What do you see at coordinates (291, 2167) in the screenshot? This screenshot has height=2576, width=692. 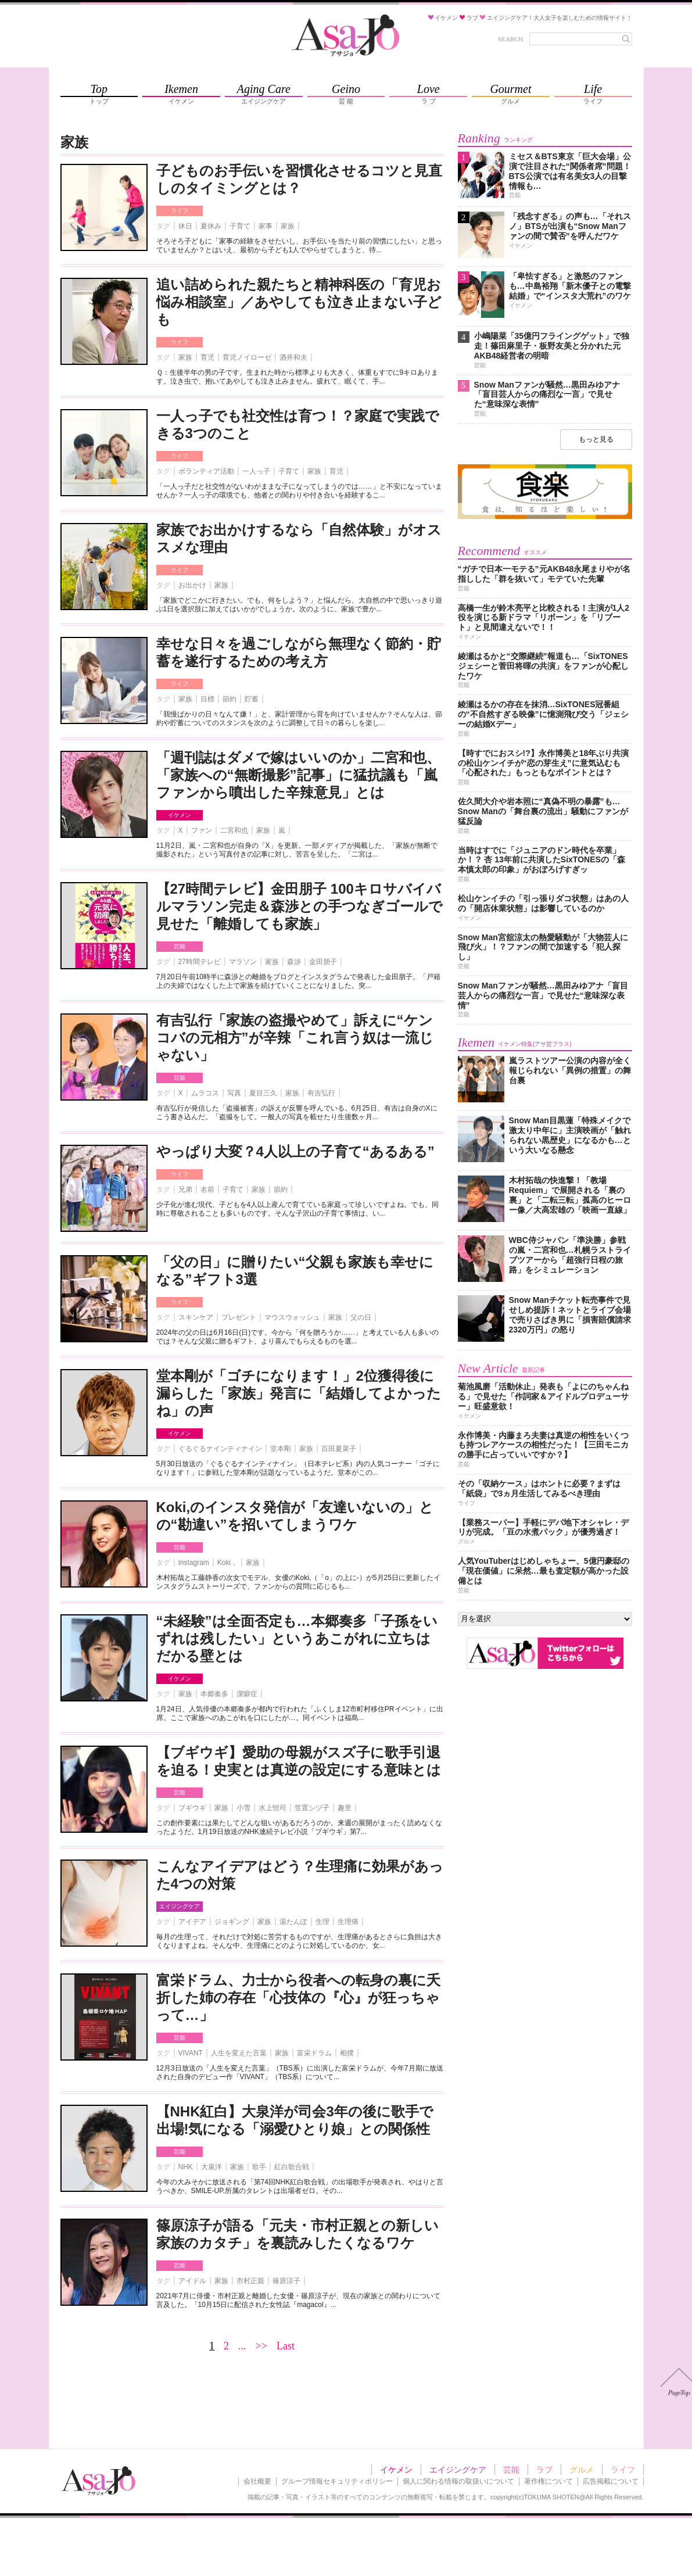 I see `紅白歌合戦` at bounding box center [291, 2167].